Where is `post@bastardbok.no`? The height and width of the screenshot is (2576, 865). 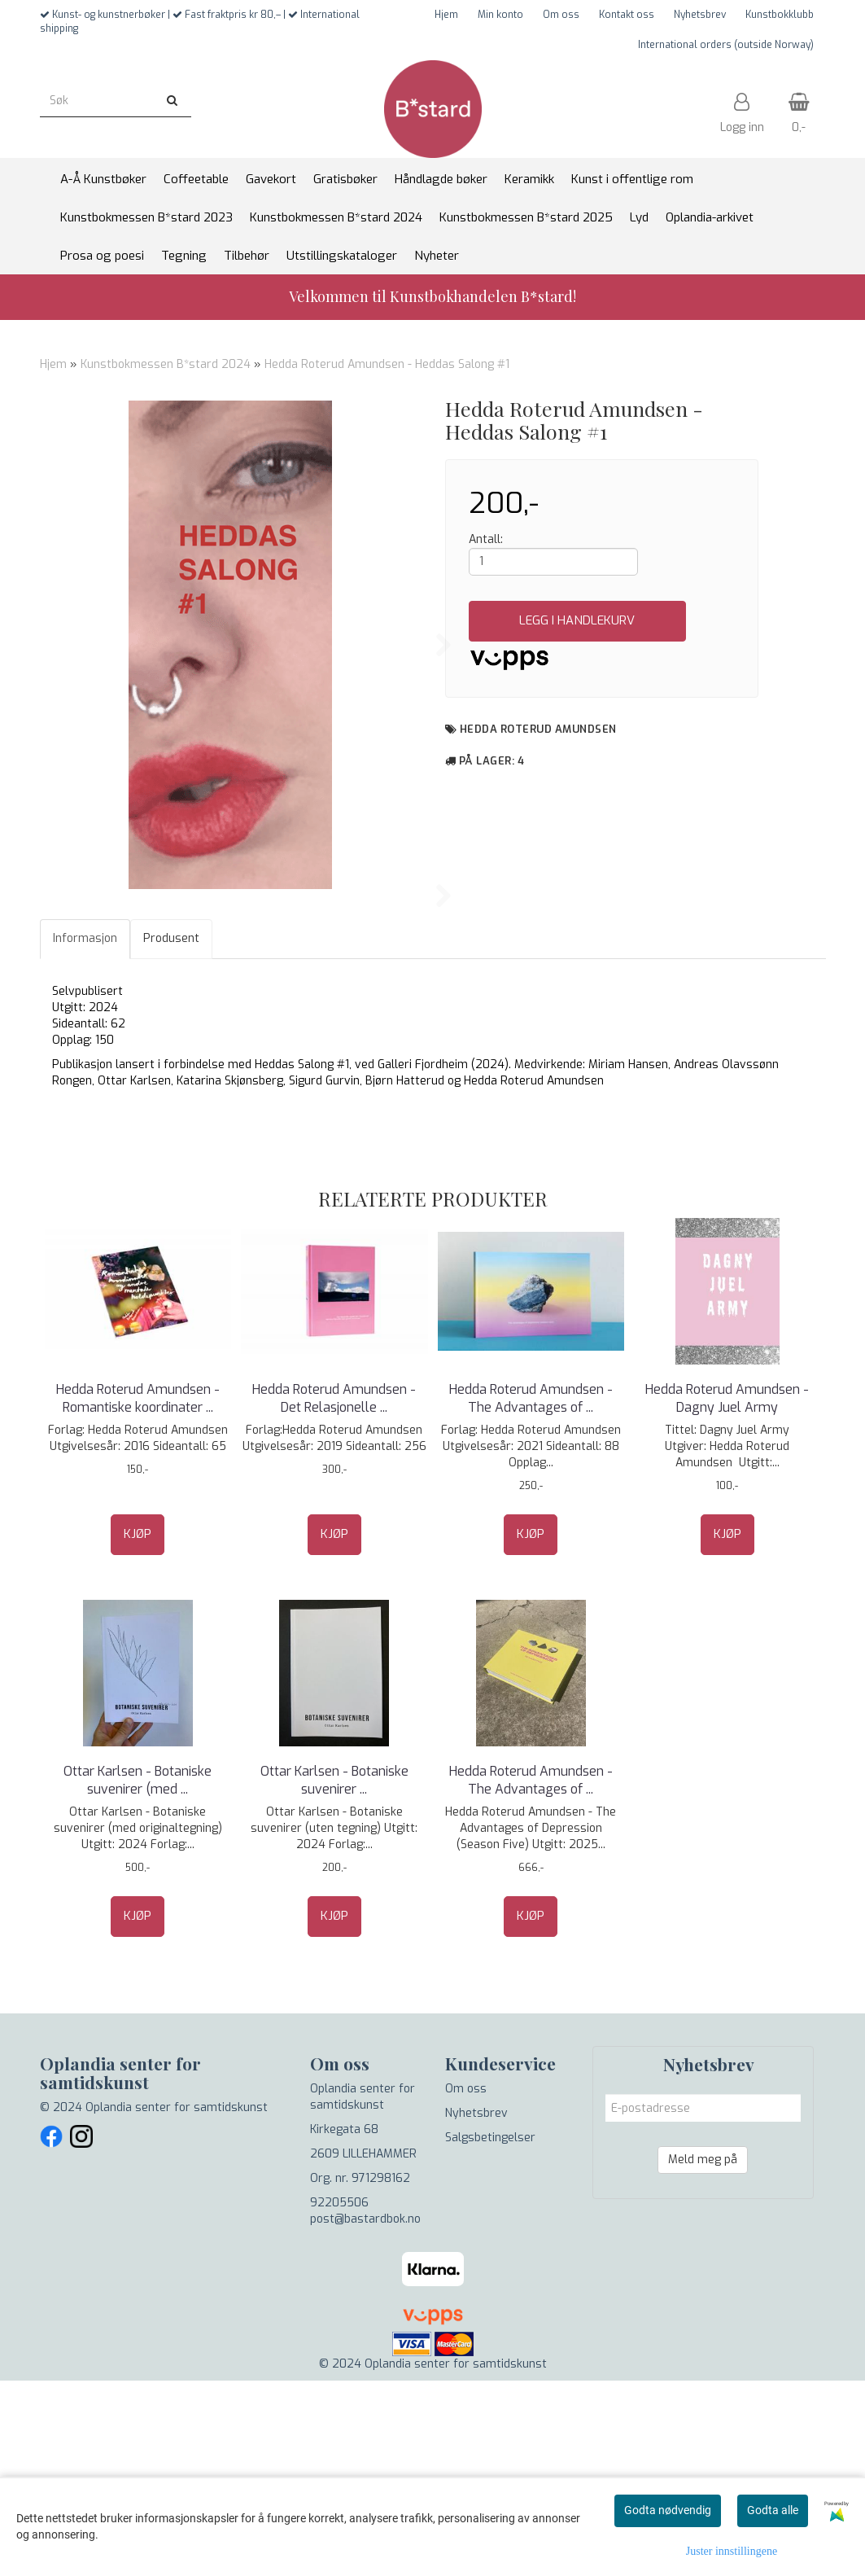 post@bastardbok.no is located at coordinates (365, 2414).